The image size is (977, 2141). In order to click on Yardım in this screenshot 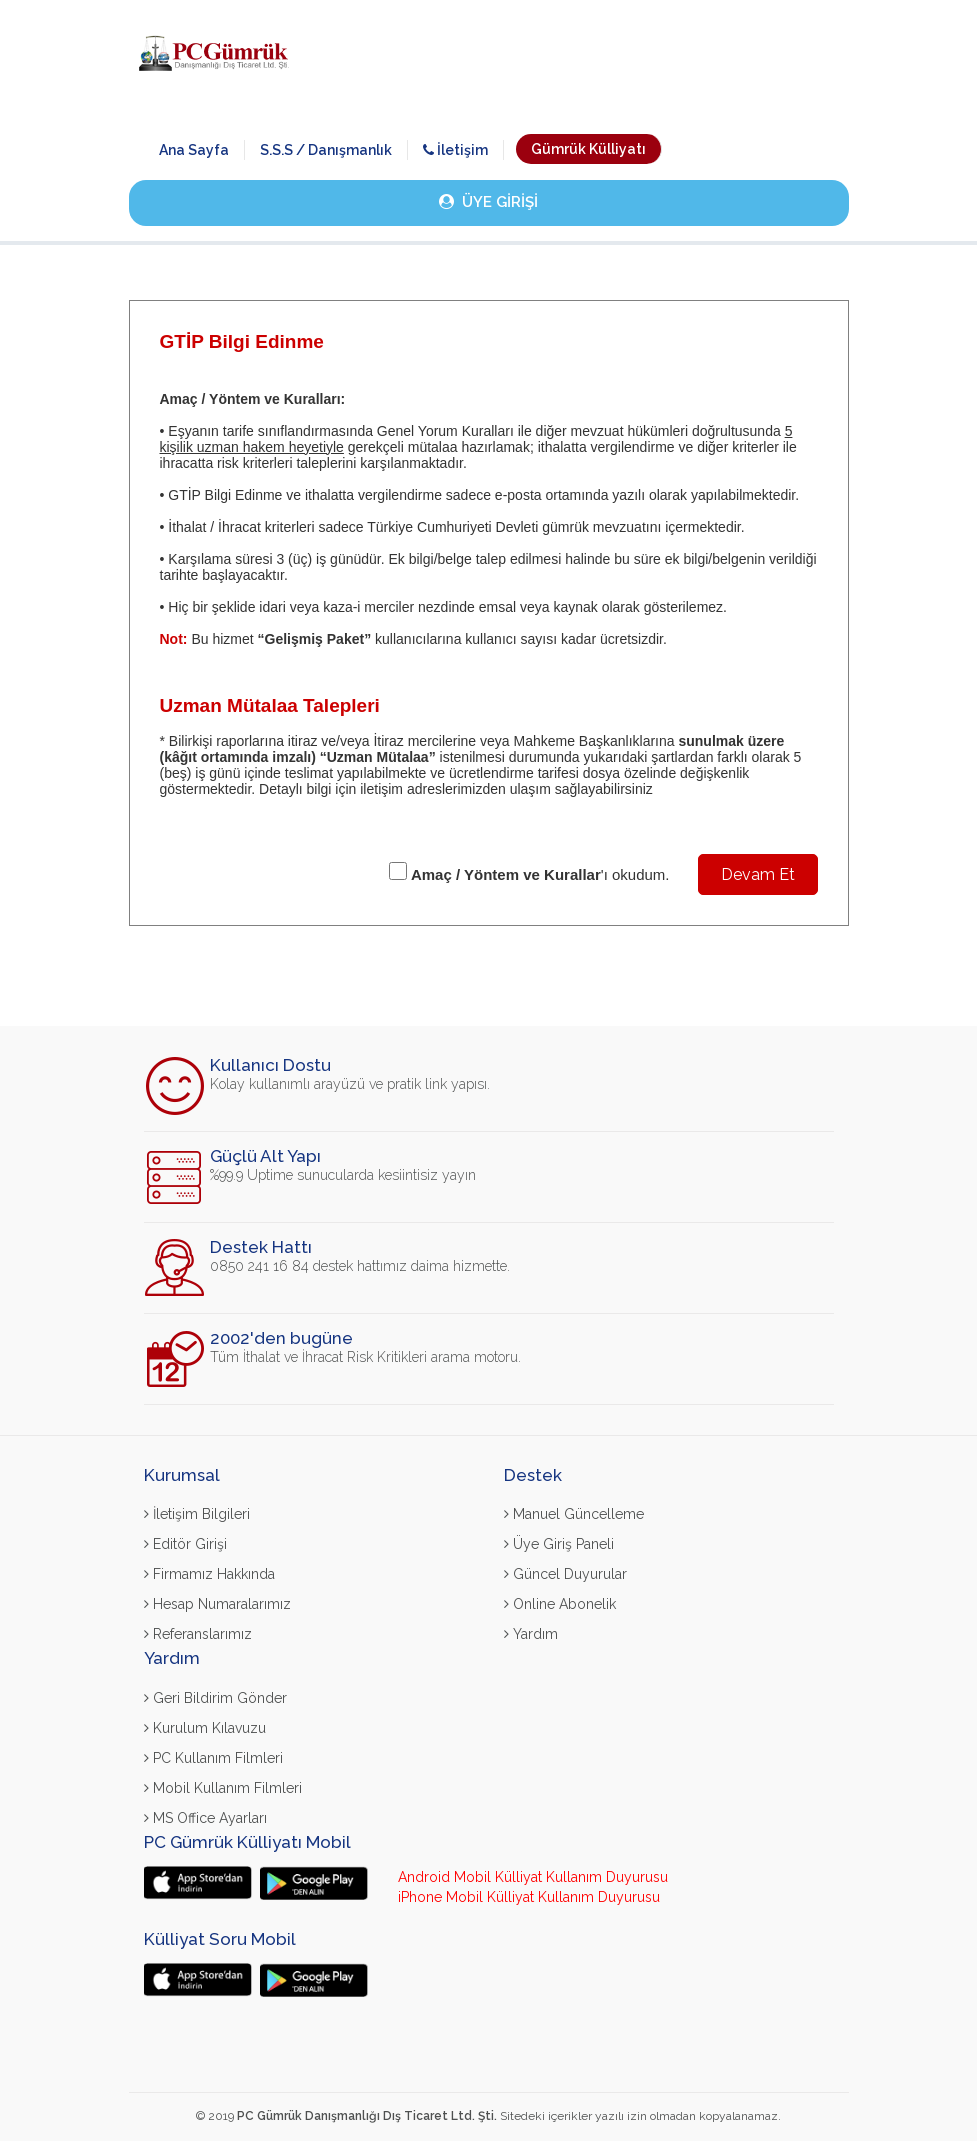, I will do `click(531, 1634)`.